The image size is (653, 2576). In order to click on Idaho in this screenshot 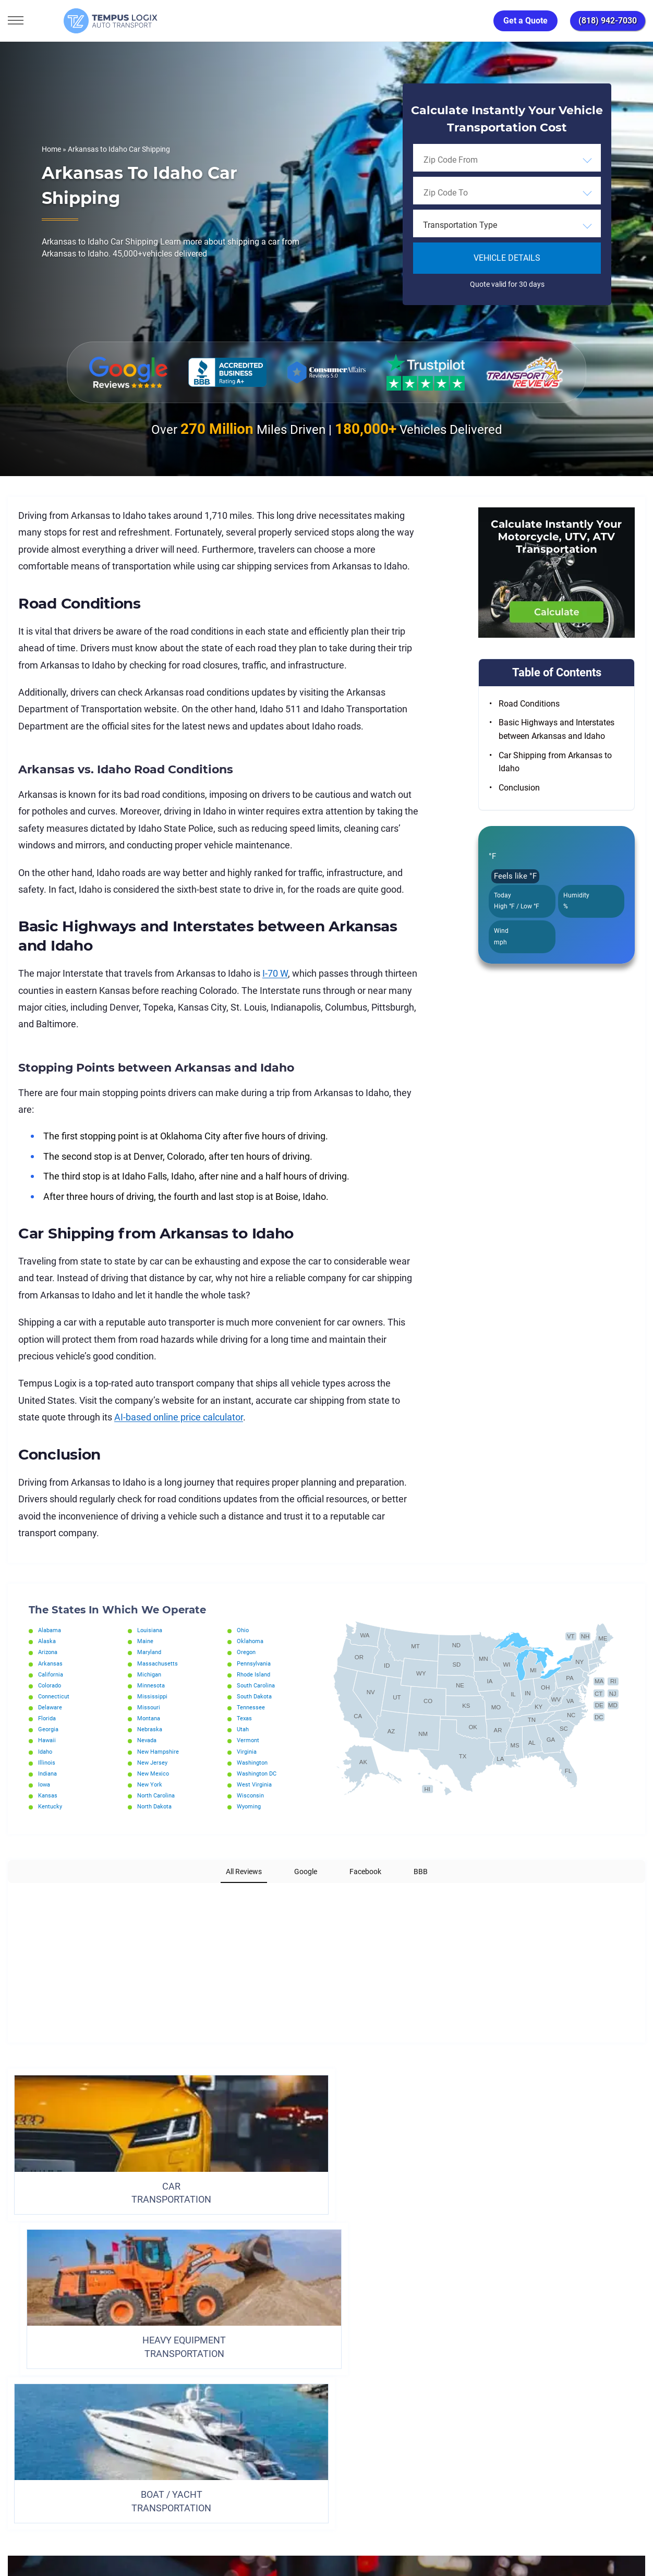, I will do `click(46, 1751)`.